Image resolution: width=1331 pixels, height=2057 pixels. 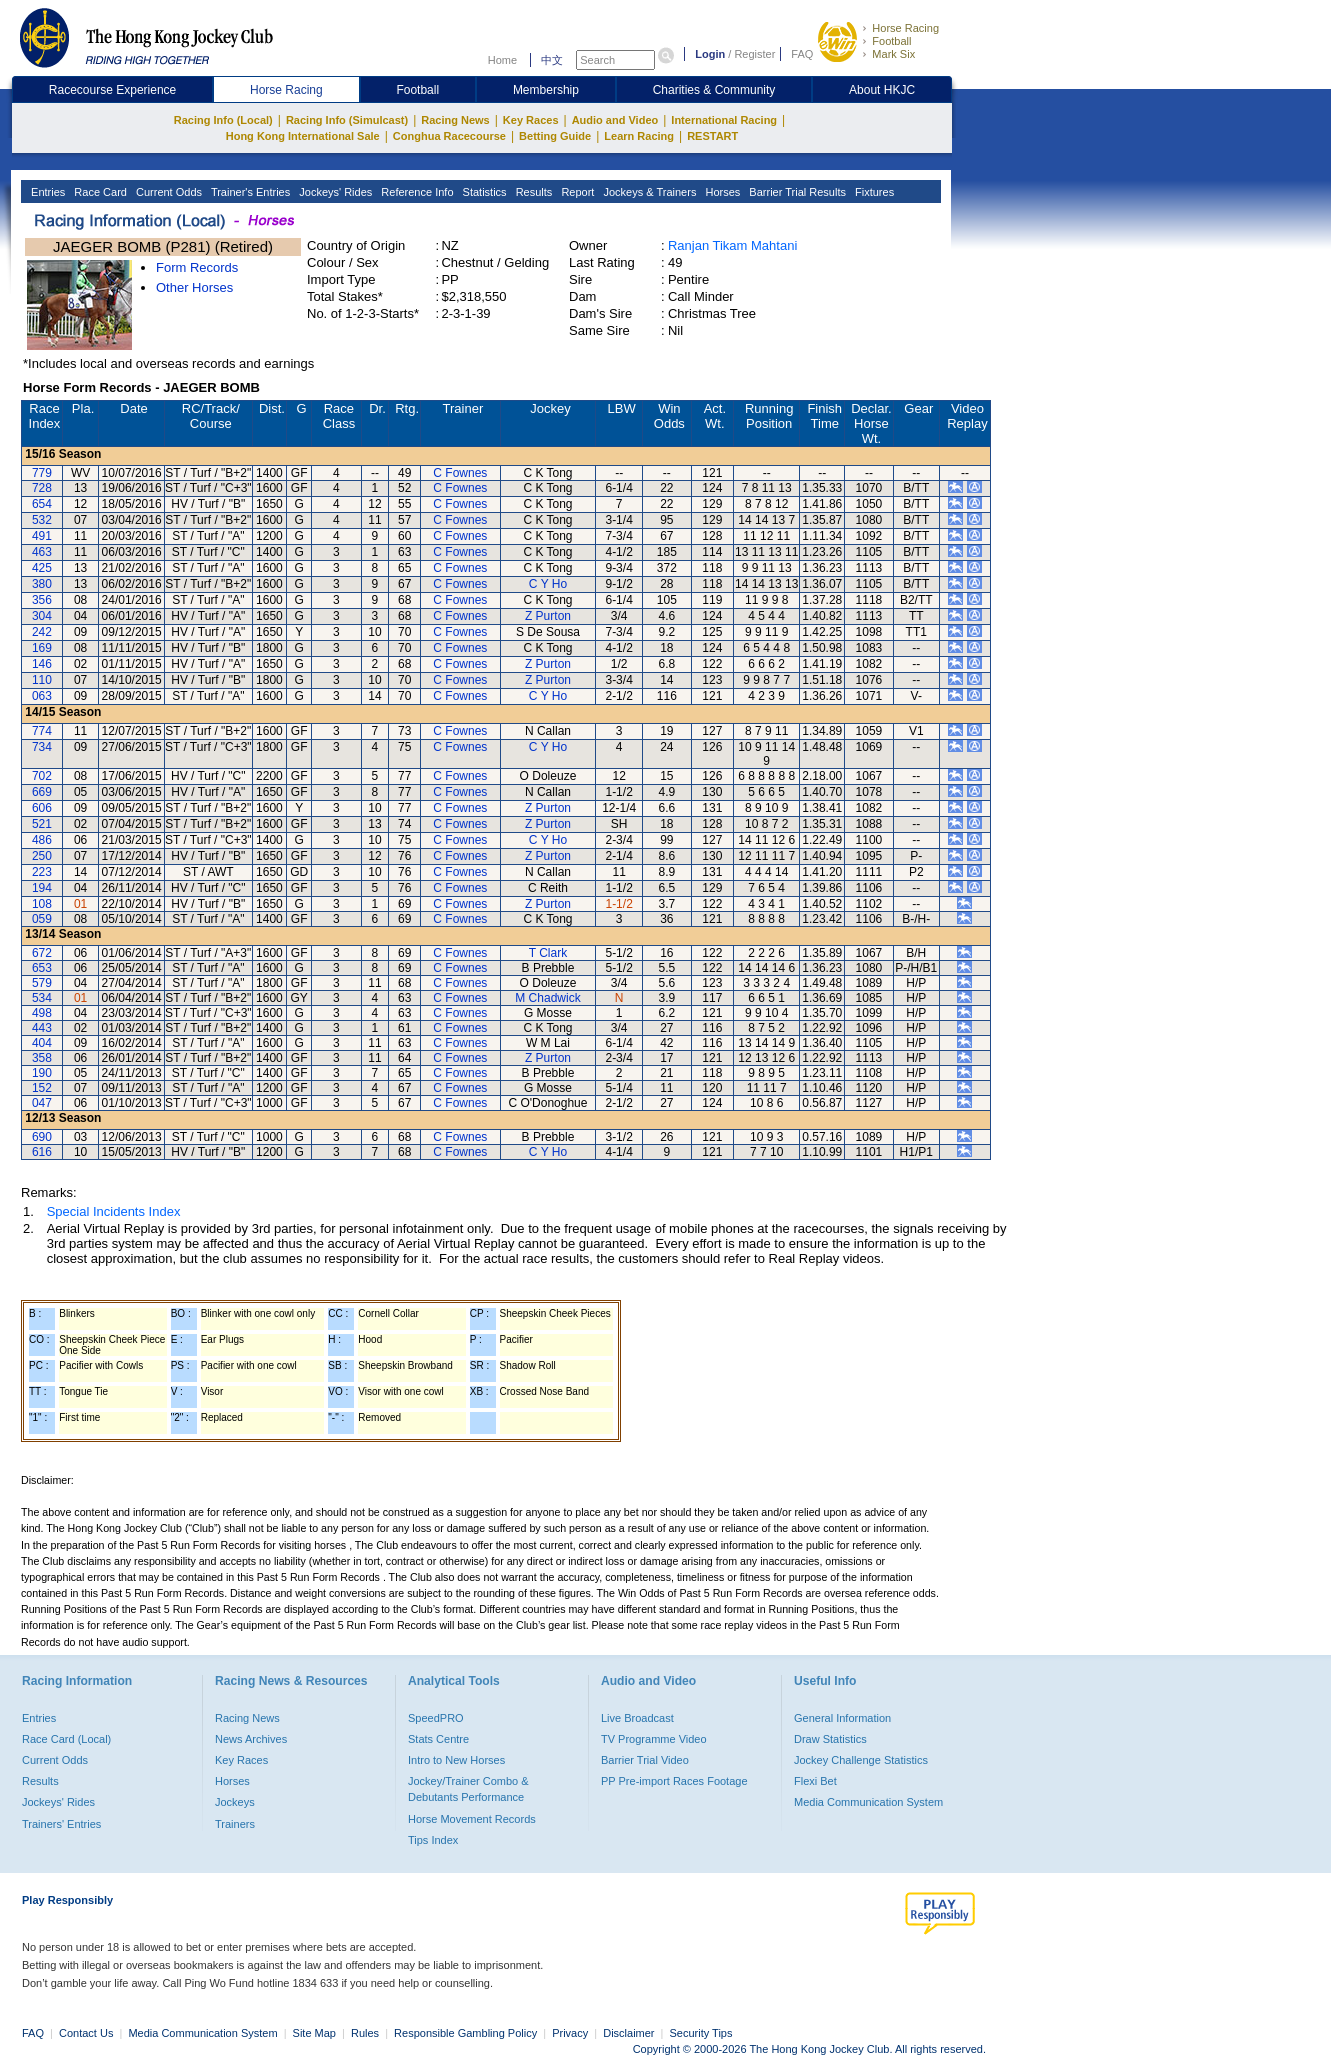 What do you see at coordinates (637, 1718) in the screenshot?
I see `Live Broadcast` at bounding box center [637, 1718].